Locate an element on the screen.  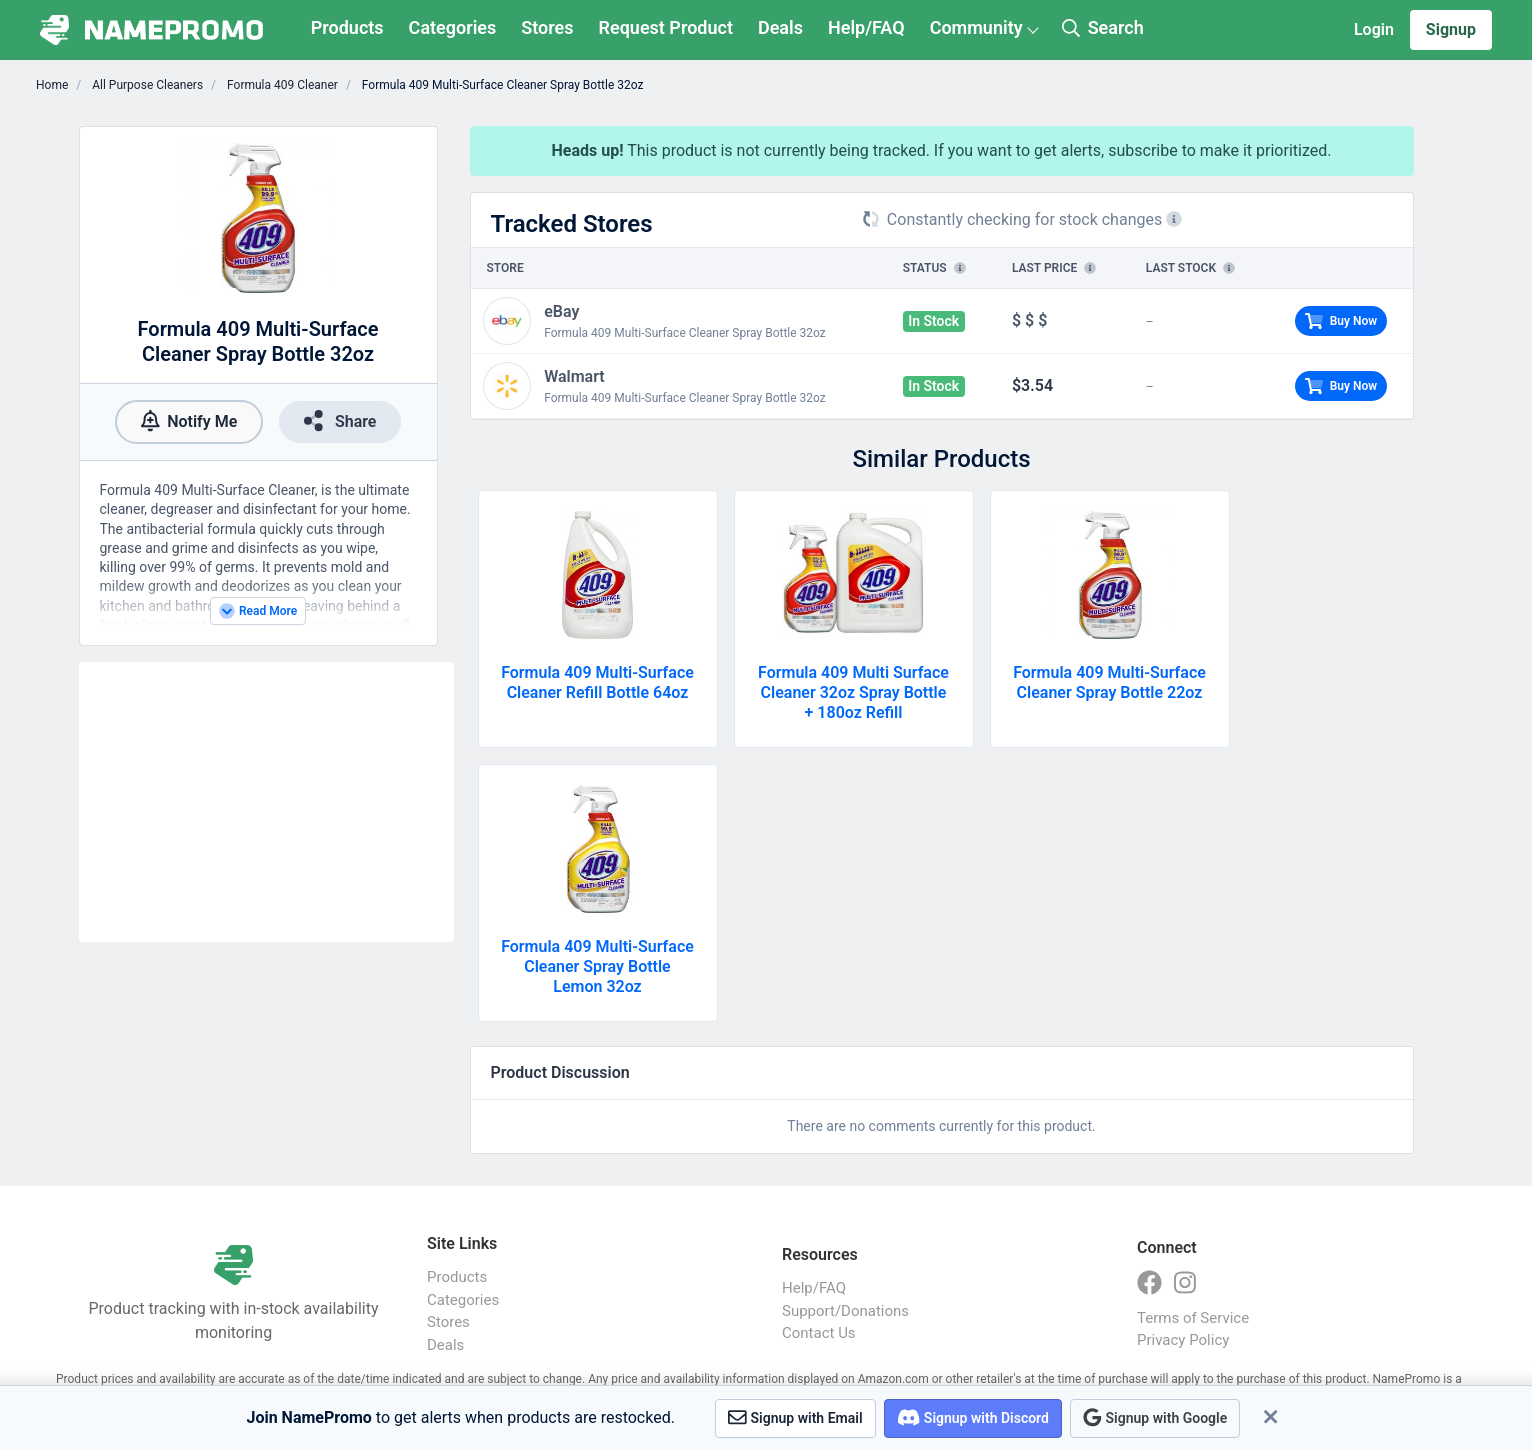
Formula 409 Multi-Surface Cleaner Spray Bottle Lemon 32oz is located at coordinates (597, 966).